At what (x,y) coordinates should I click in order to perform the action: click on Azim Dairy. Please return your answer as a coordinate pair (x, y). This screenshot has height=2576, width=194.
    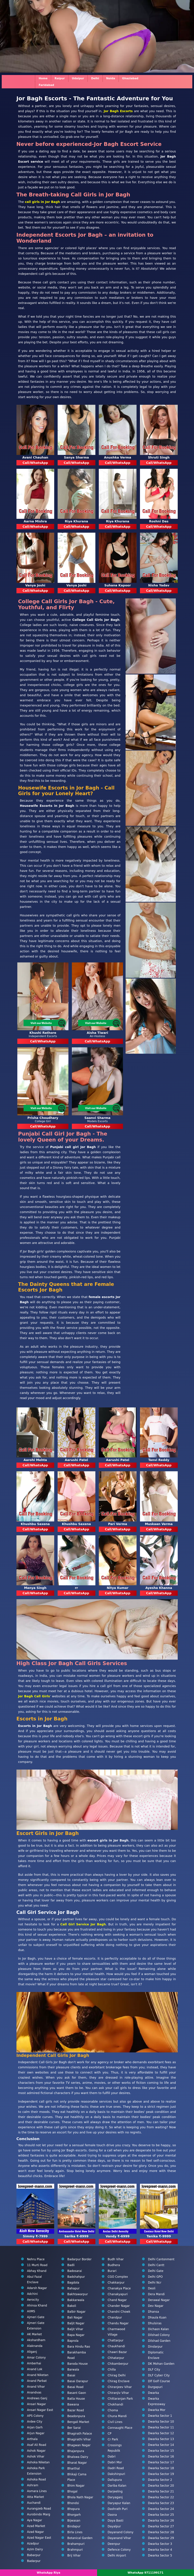
    Looking at the image, I should click on (35, 2549).